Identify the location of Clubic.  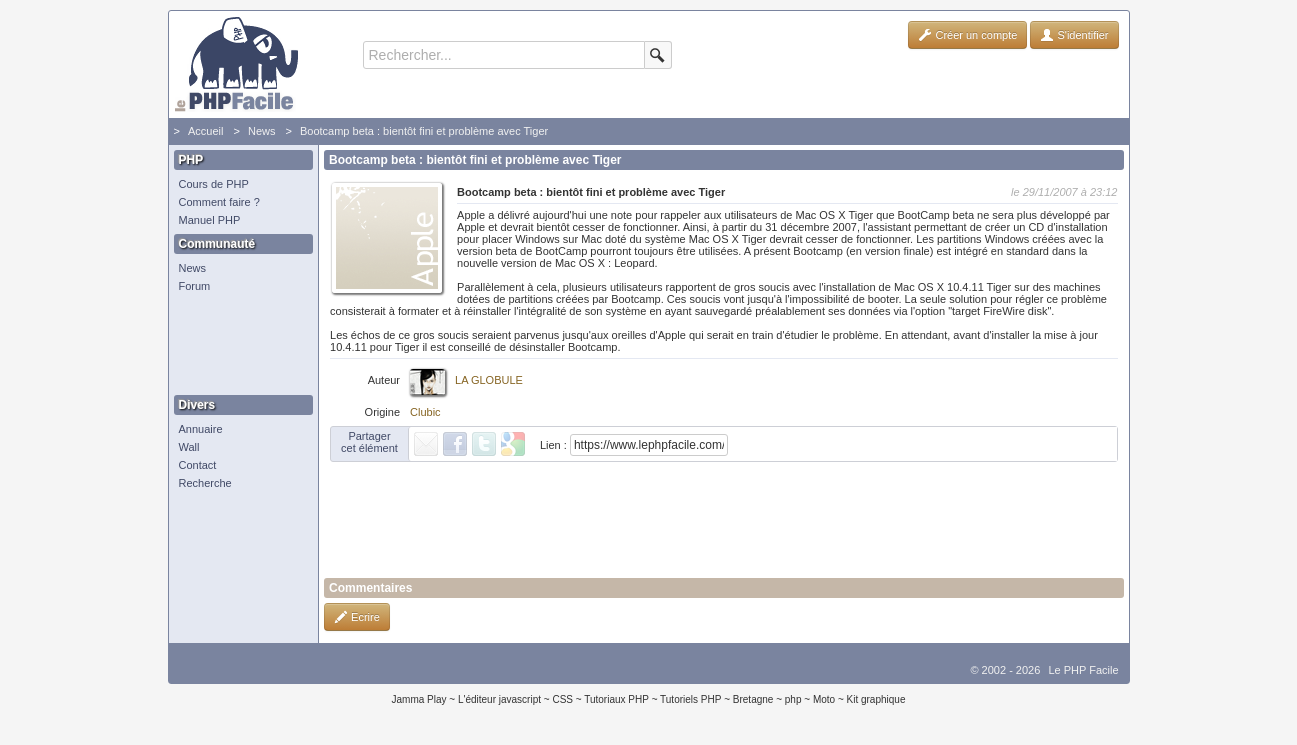
(425, 412).